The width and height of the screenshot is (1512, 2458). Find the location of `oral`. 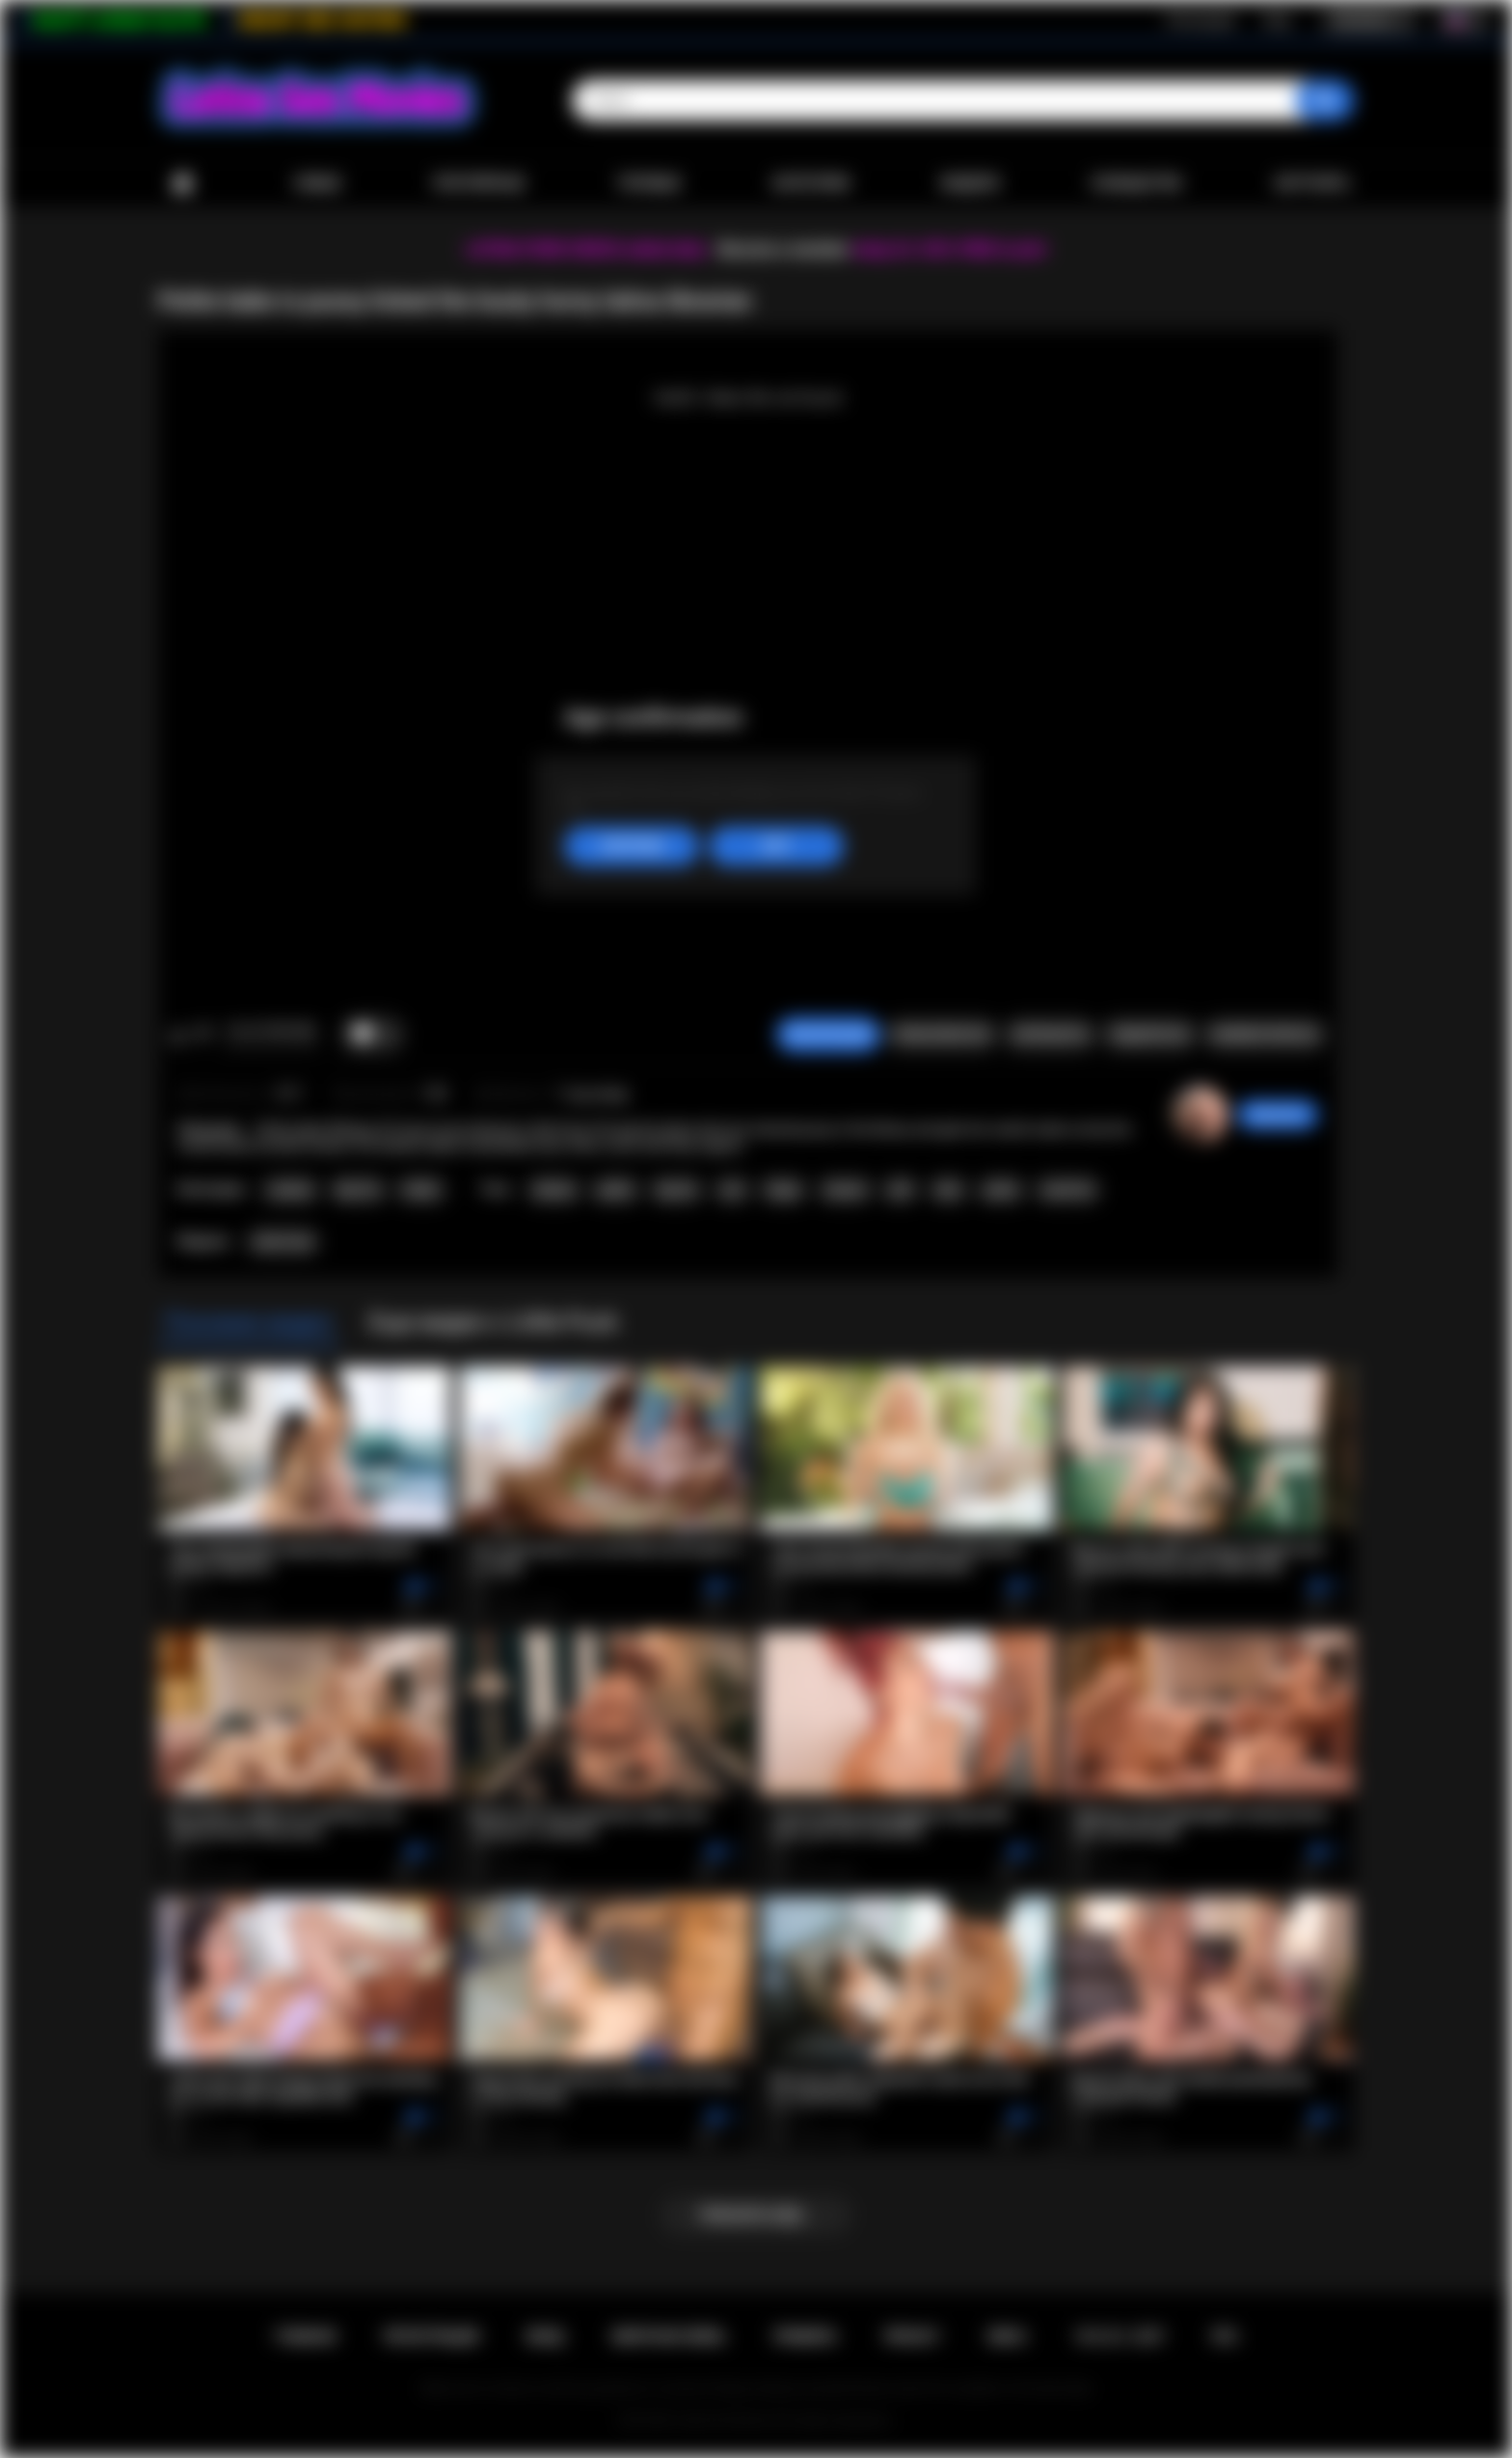

oral is located at coordinates (731, 1190).